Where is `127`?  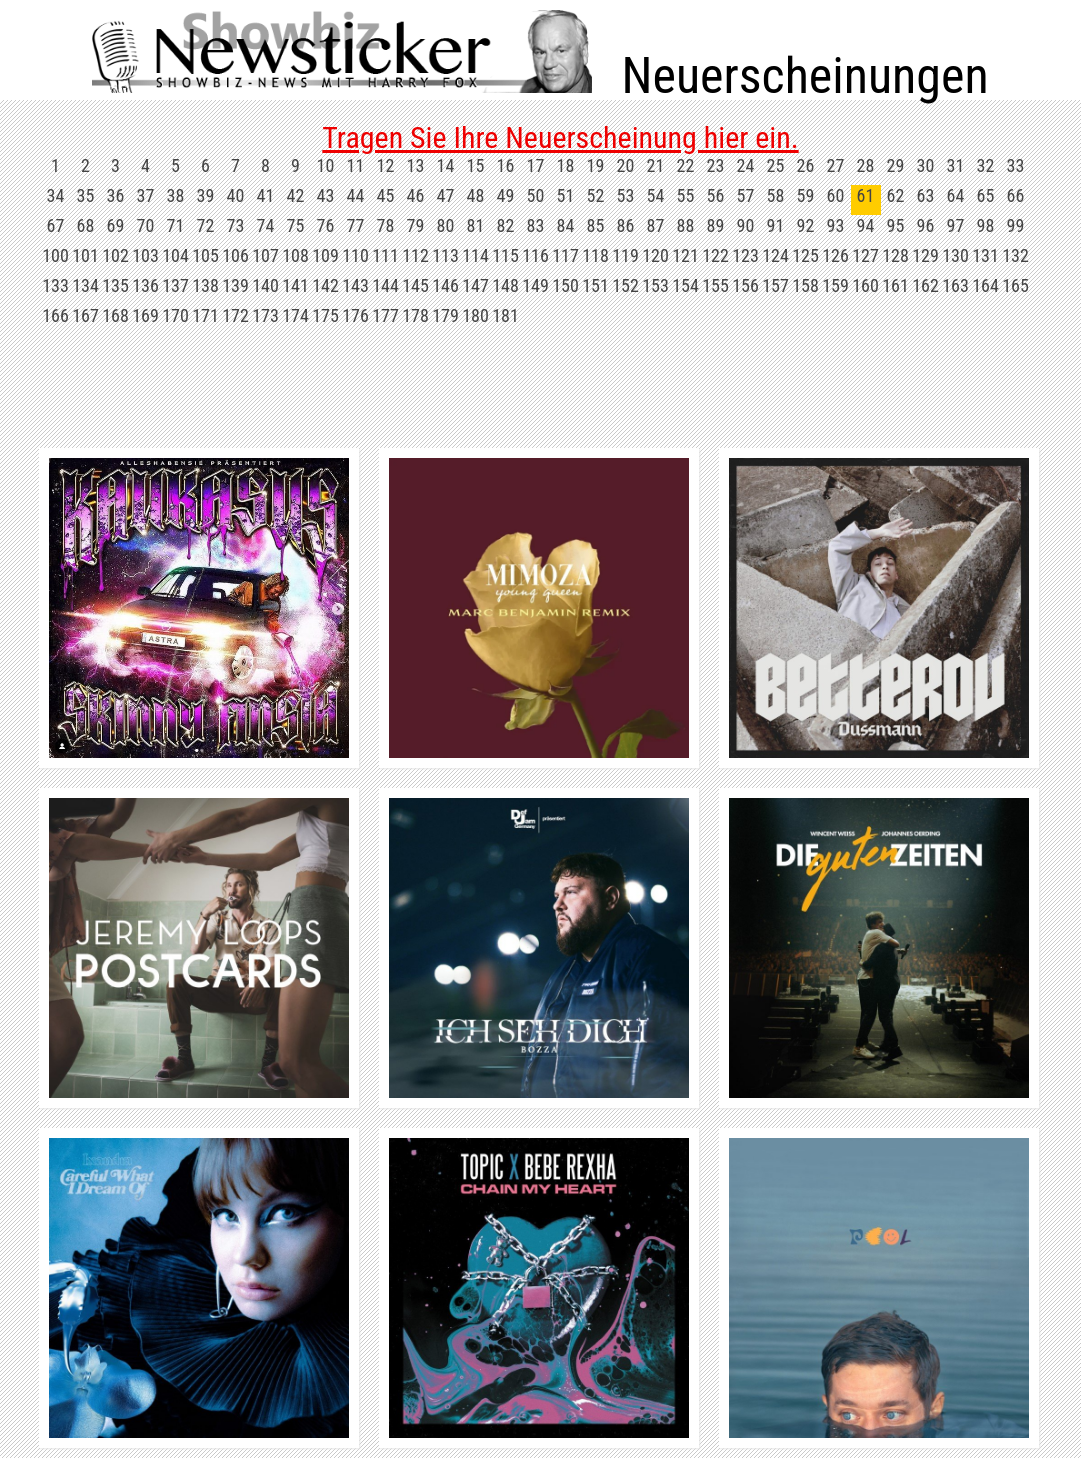 127 is located at coordinates (865, 255).